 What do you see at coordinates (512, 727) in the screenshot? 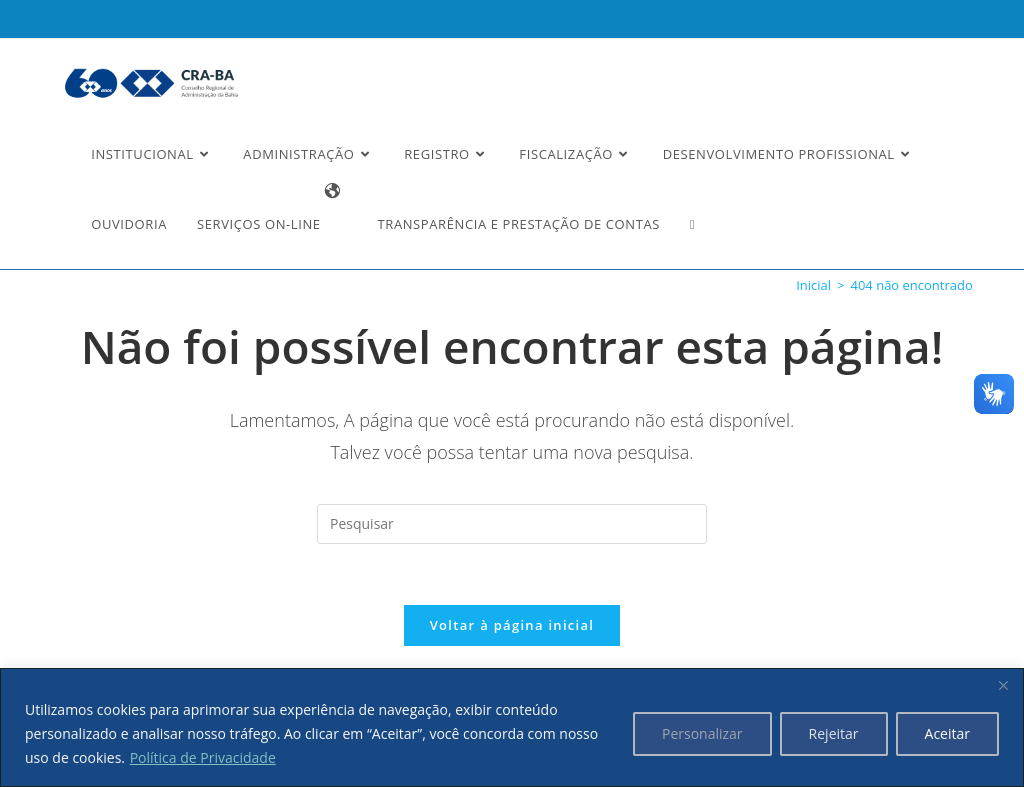
I see `[region]` at bounding box center [512, 727].